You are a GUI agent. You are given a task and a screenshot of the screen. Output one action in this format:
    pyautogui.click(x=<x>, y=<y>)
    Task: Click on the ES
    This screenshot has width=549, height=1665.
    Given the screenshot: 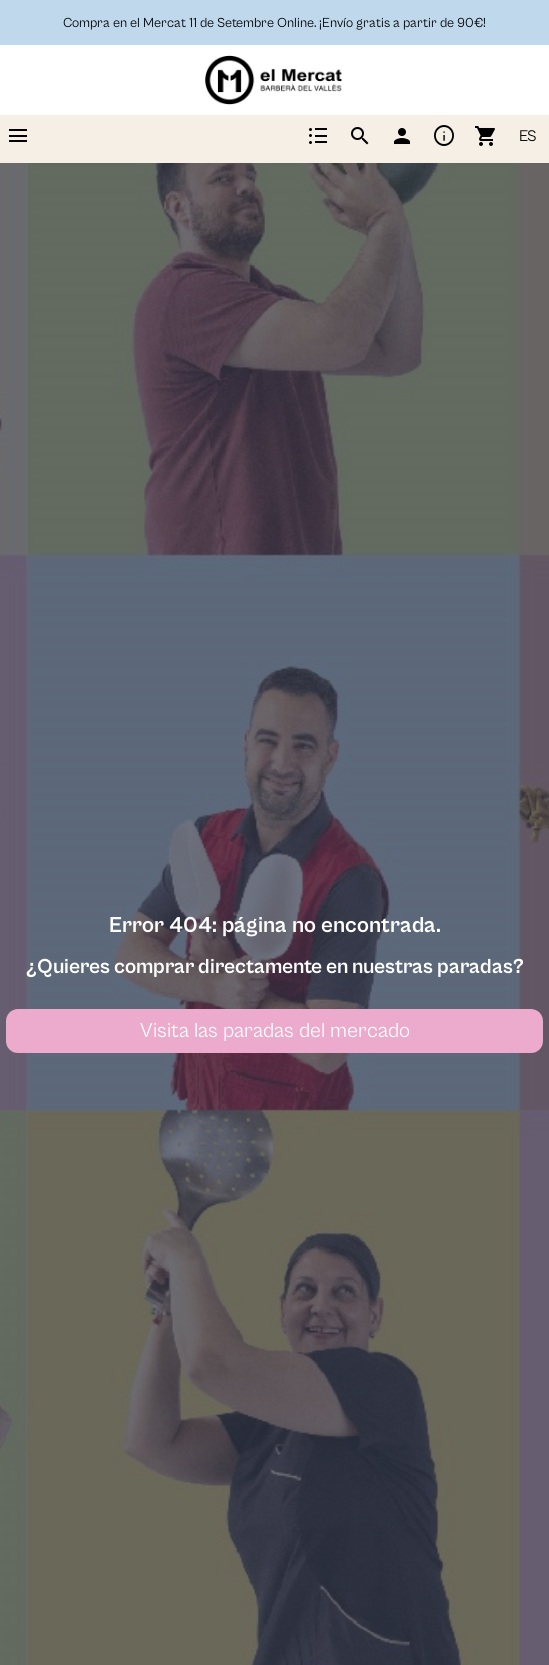 What is the action you would take?
    pyautogui.click(x=528, y=136)
    